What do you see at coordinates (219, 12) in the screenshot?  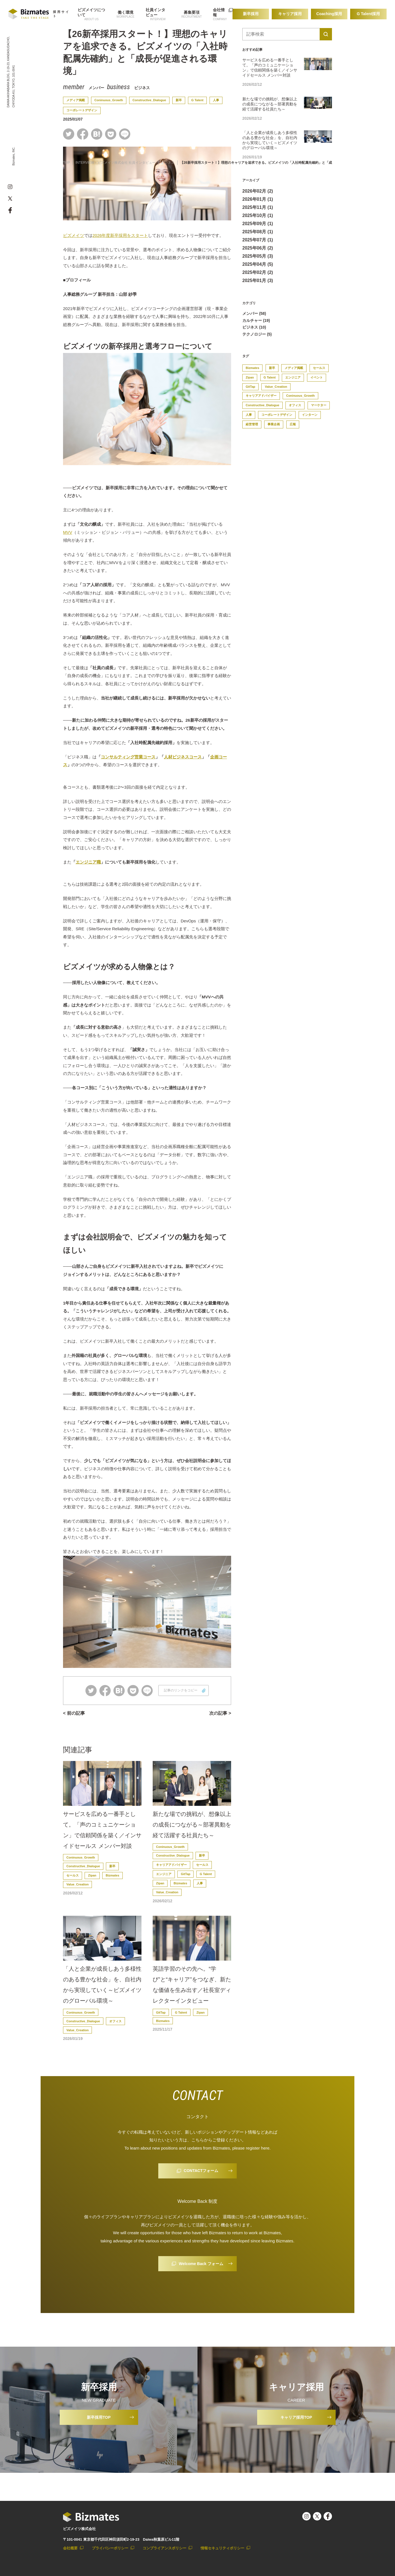 I see `会社情報` at bounding box center [219, 12].